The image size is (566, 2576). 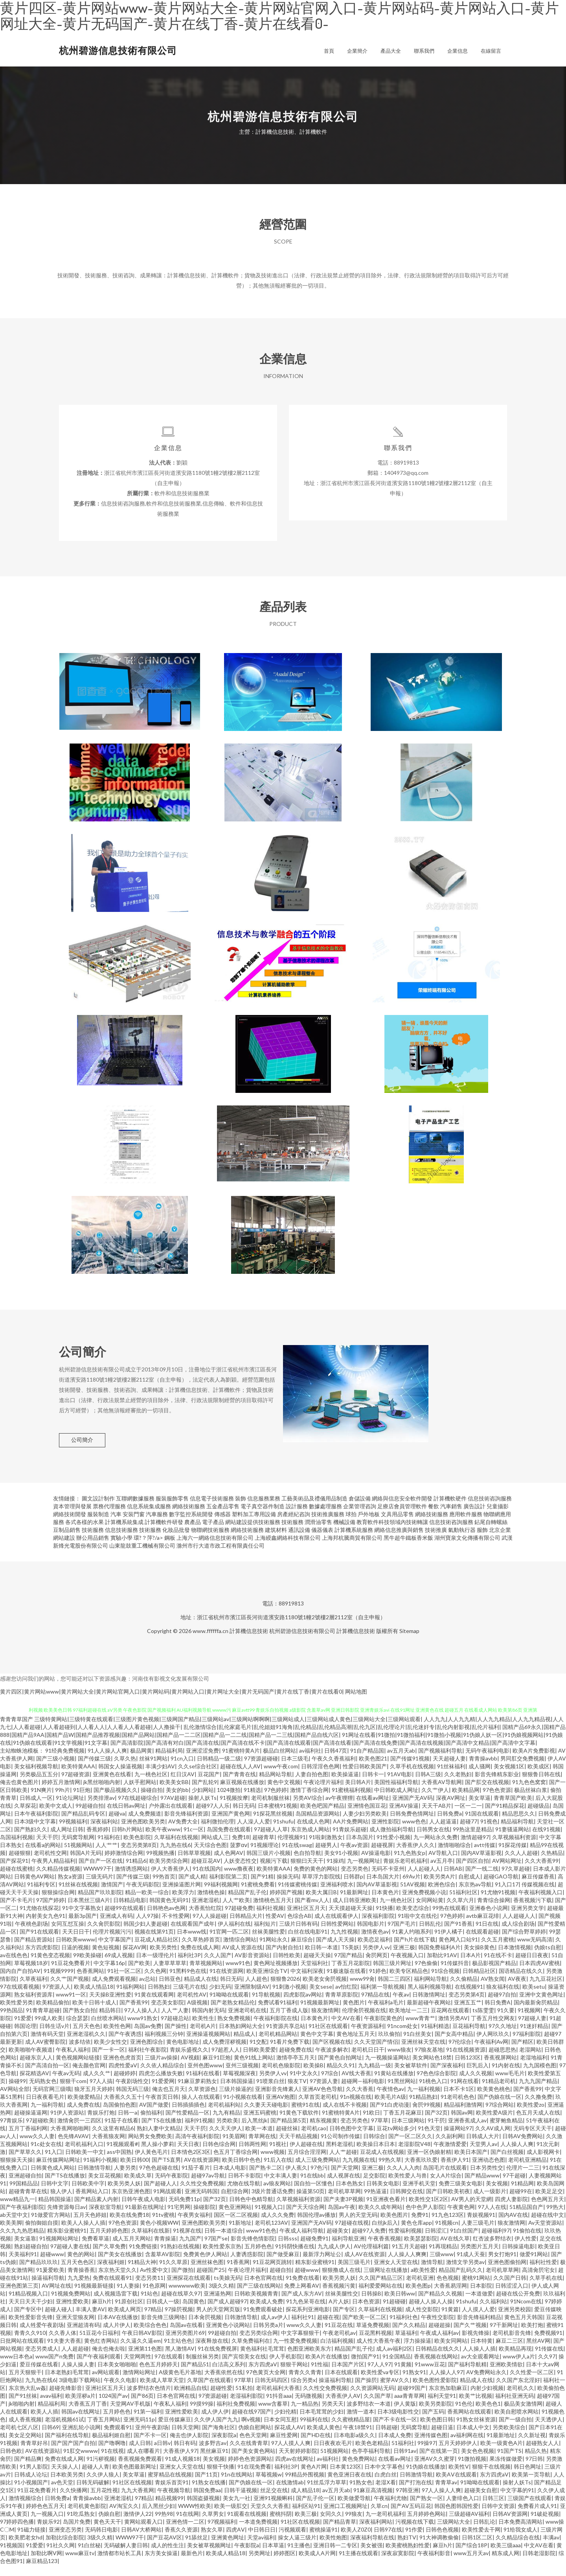 I want to click on 青娱乐首页91, so click(x=172, y=2493).